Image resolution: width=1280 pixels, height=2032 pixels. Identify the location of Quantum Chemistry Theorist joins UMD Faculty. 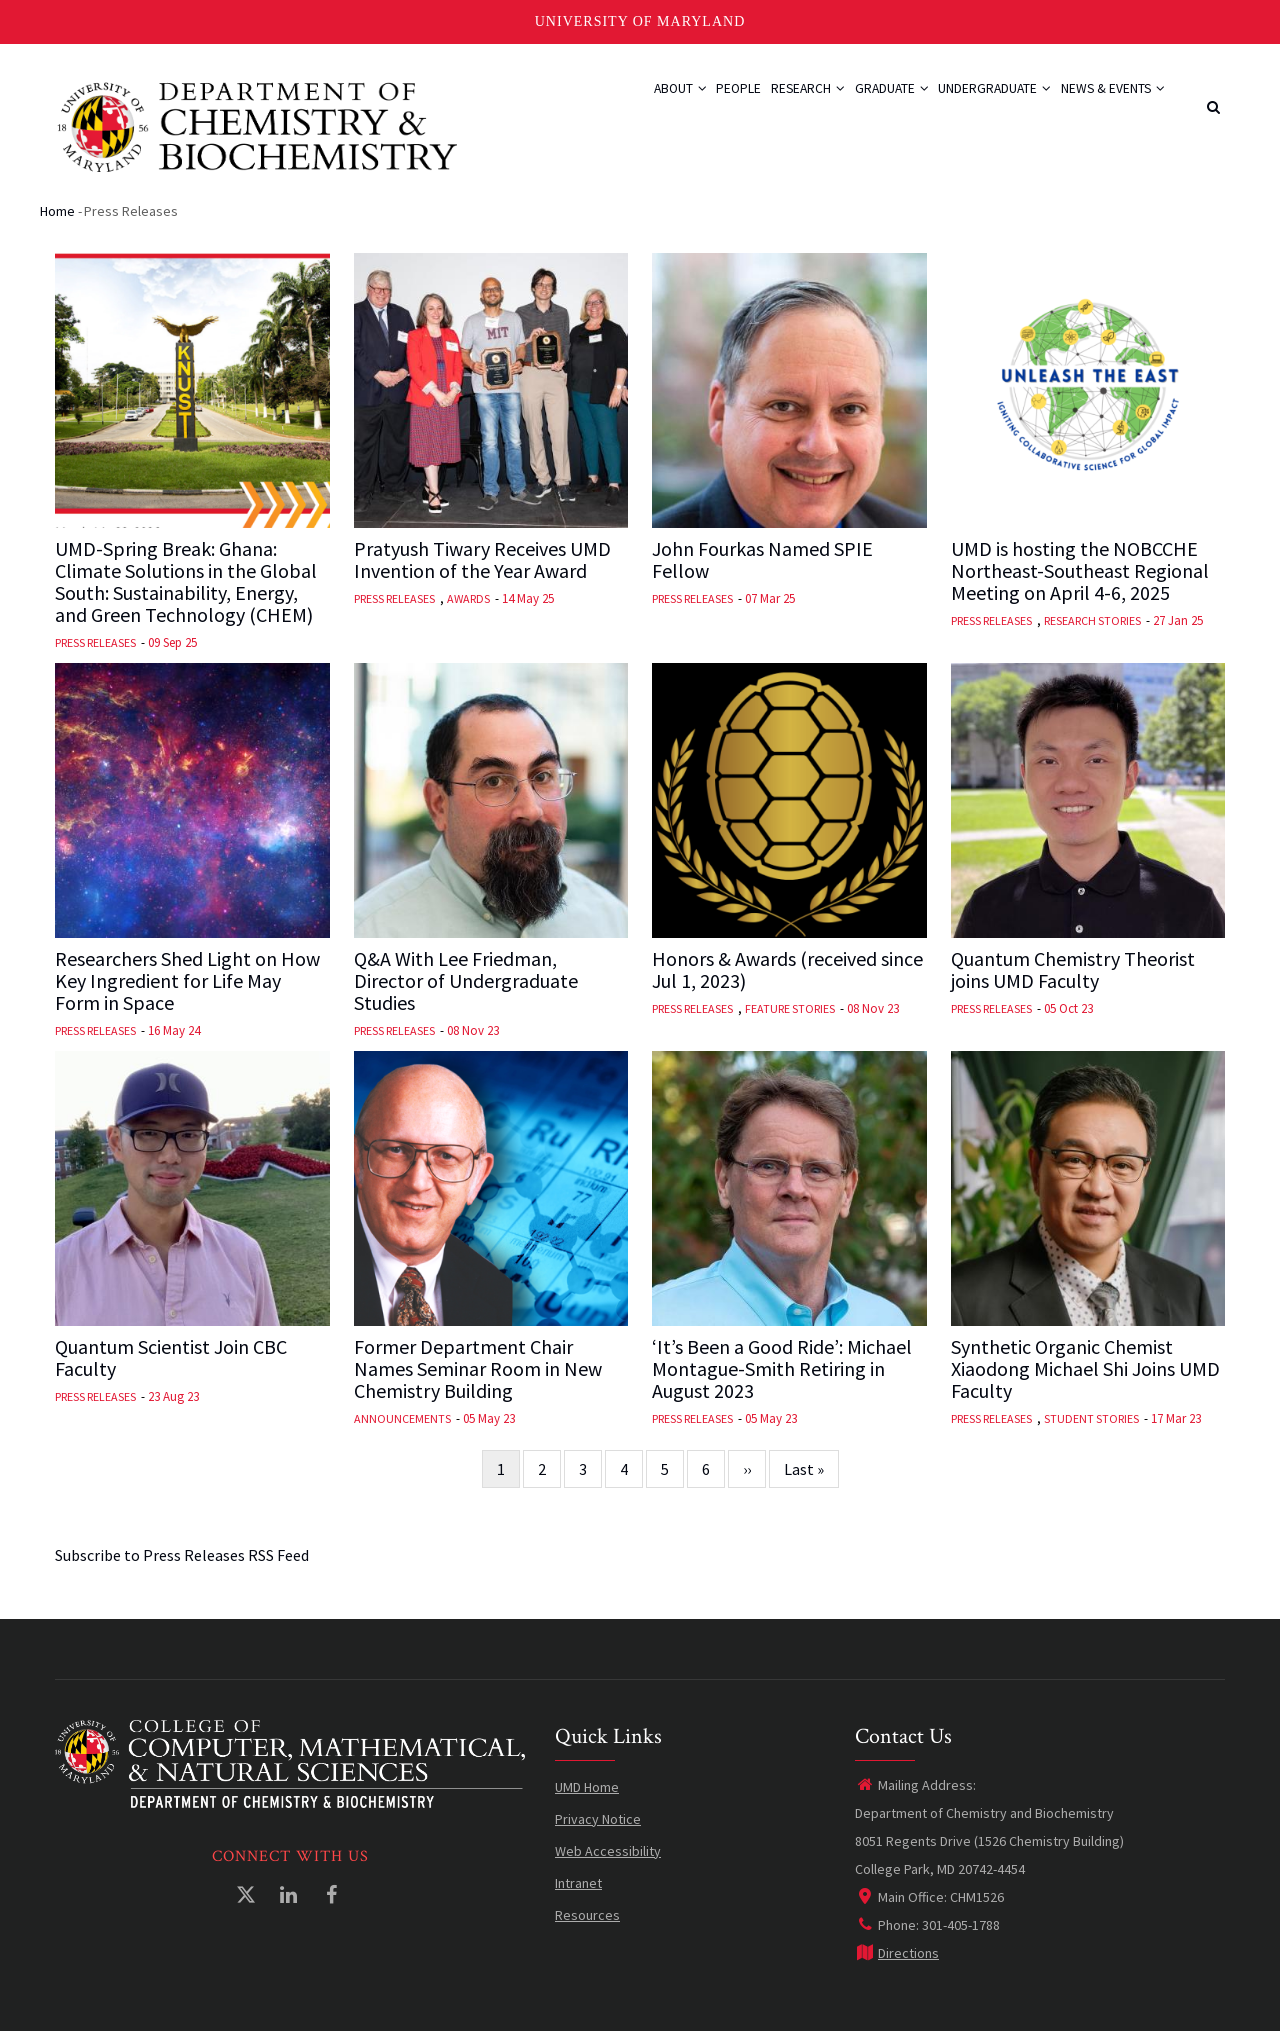
(1073, 970).